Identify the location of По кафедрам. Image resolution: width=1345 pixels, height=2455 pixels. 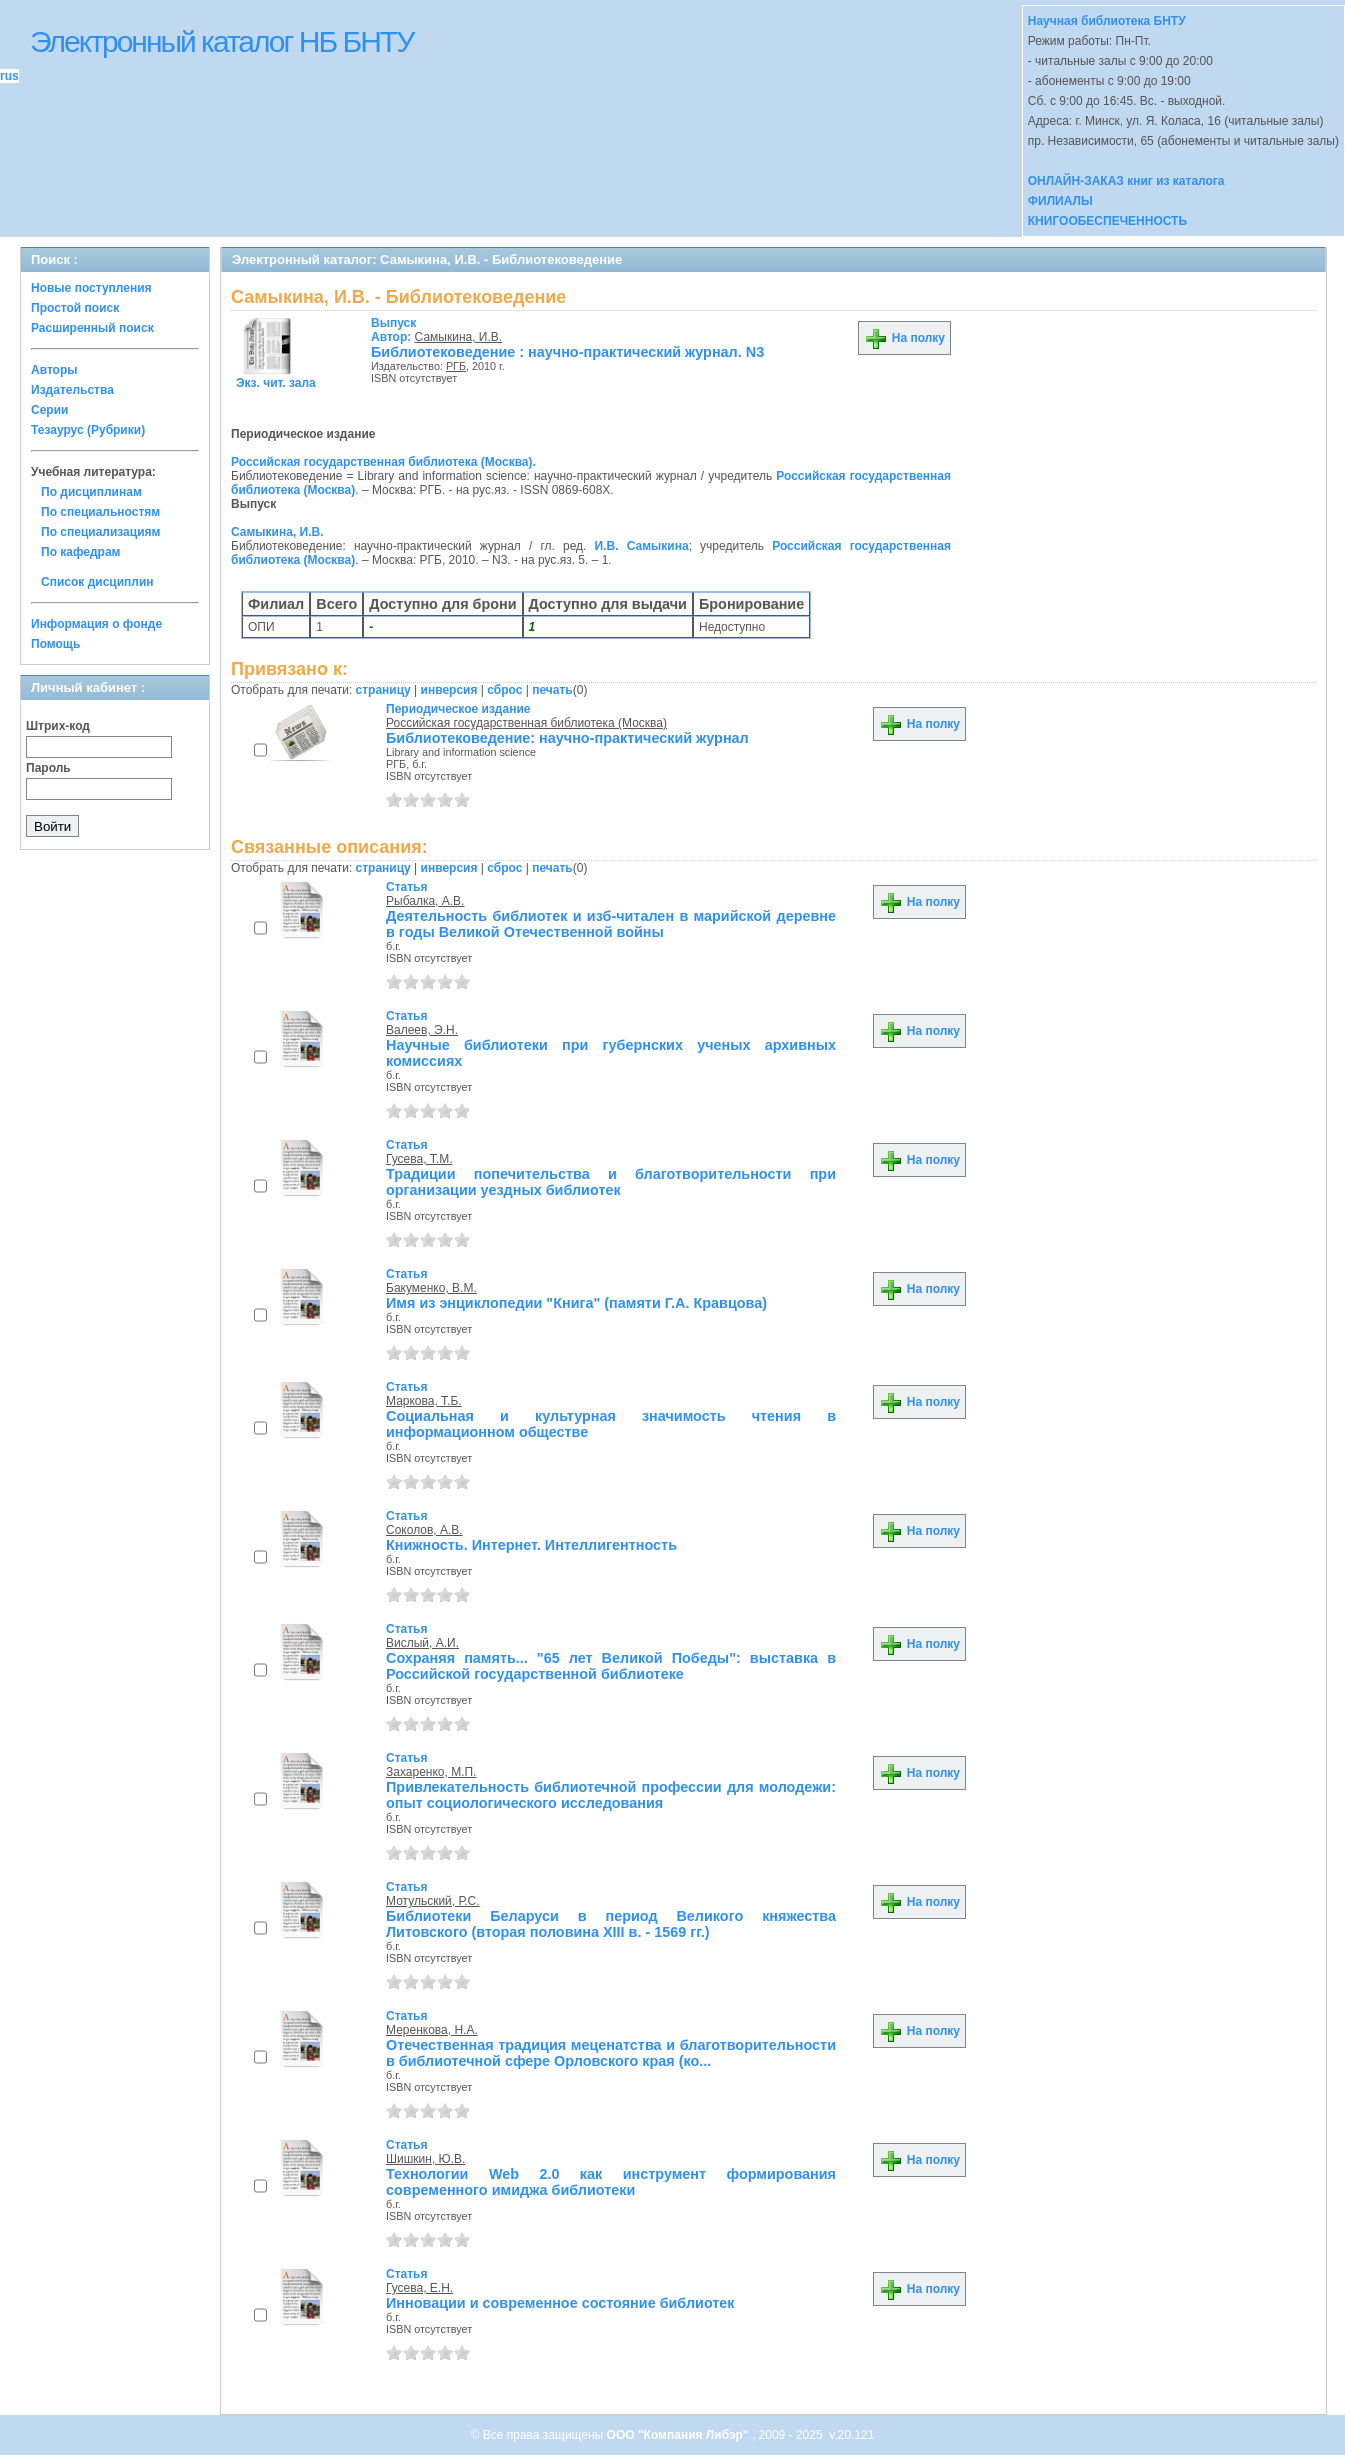
(80, 552).